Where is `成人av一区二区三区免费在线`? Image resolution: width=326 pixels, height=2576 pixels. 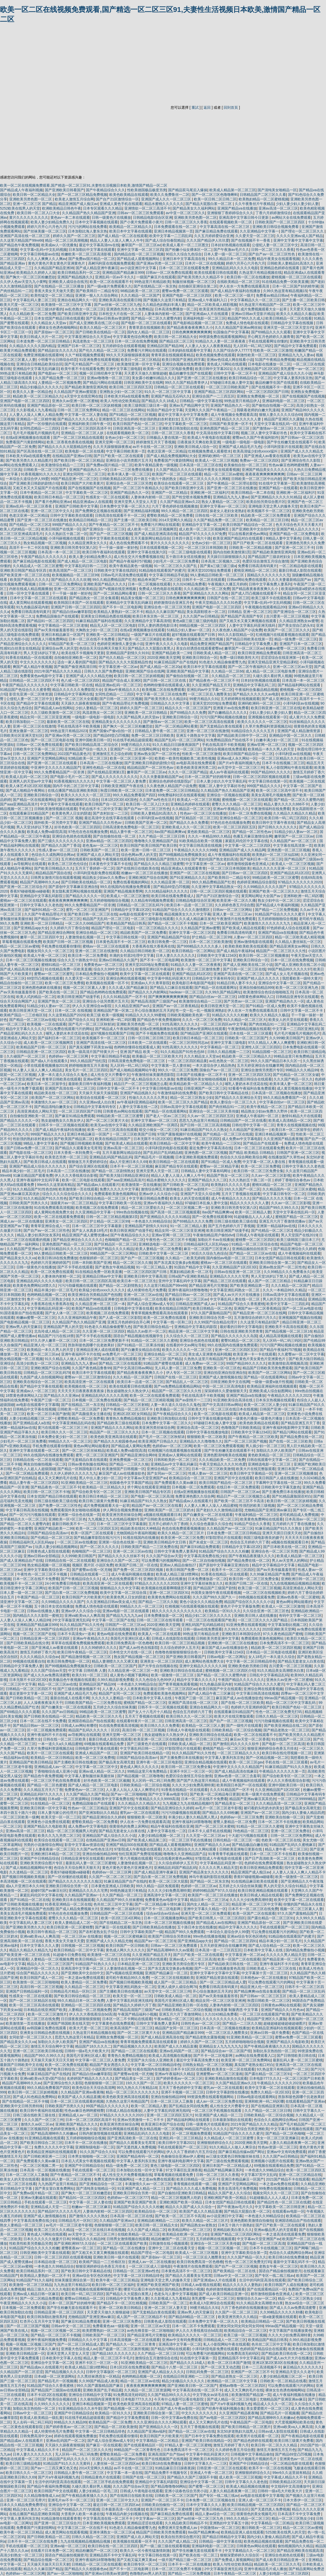
成人av一区二区三区免费在线 is located at coordinates (219, 2101).